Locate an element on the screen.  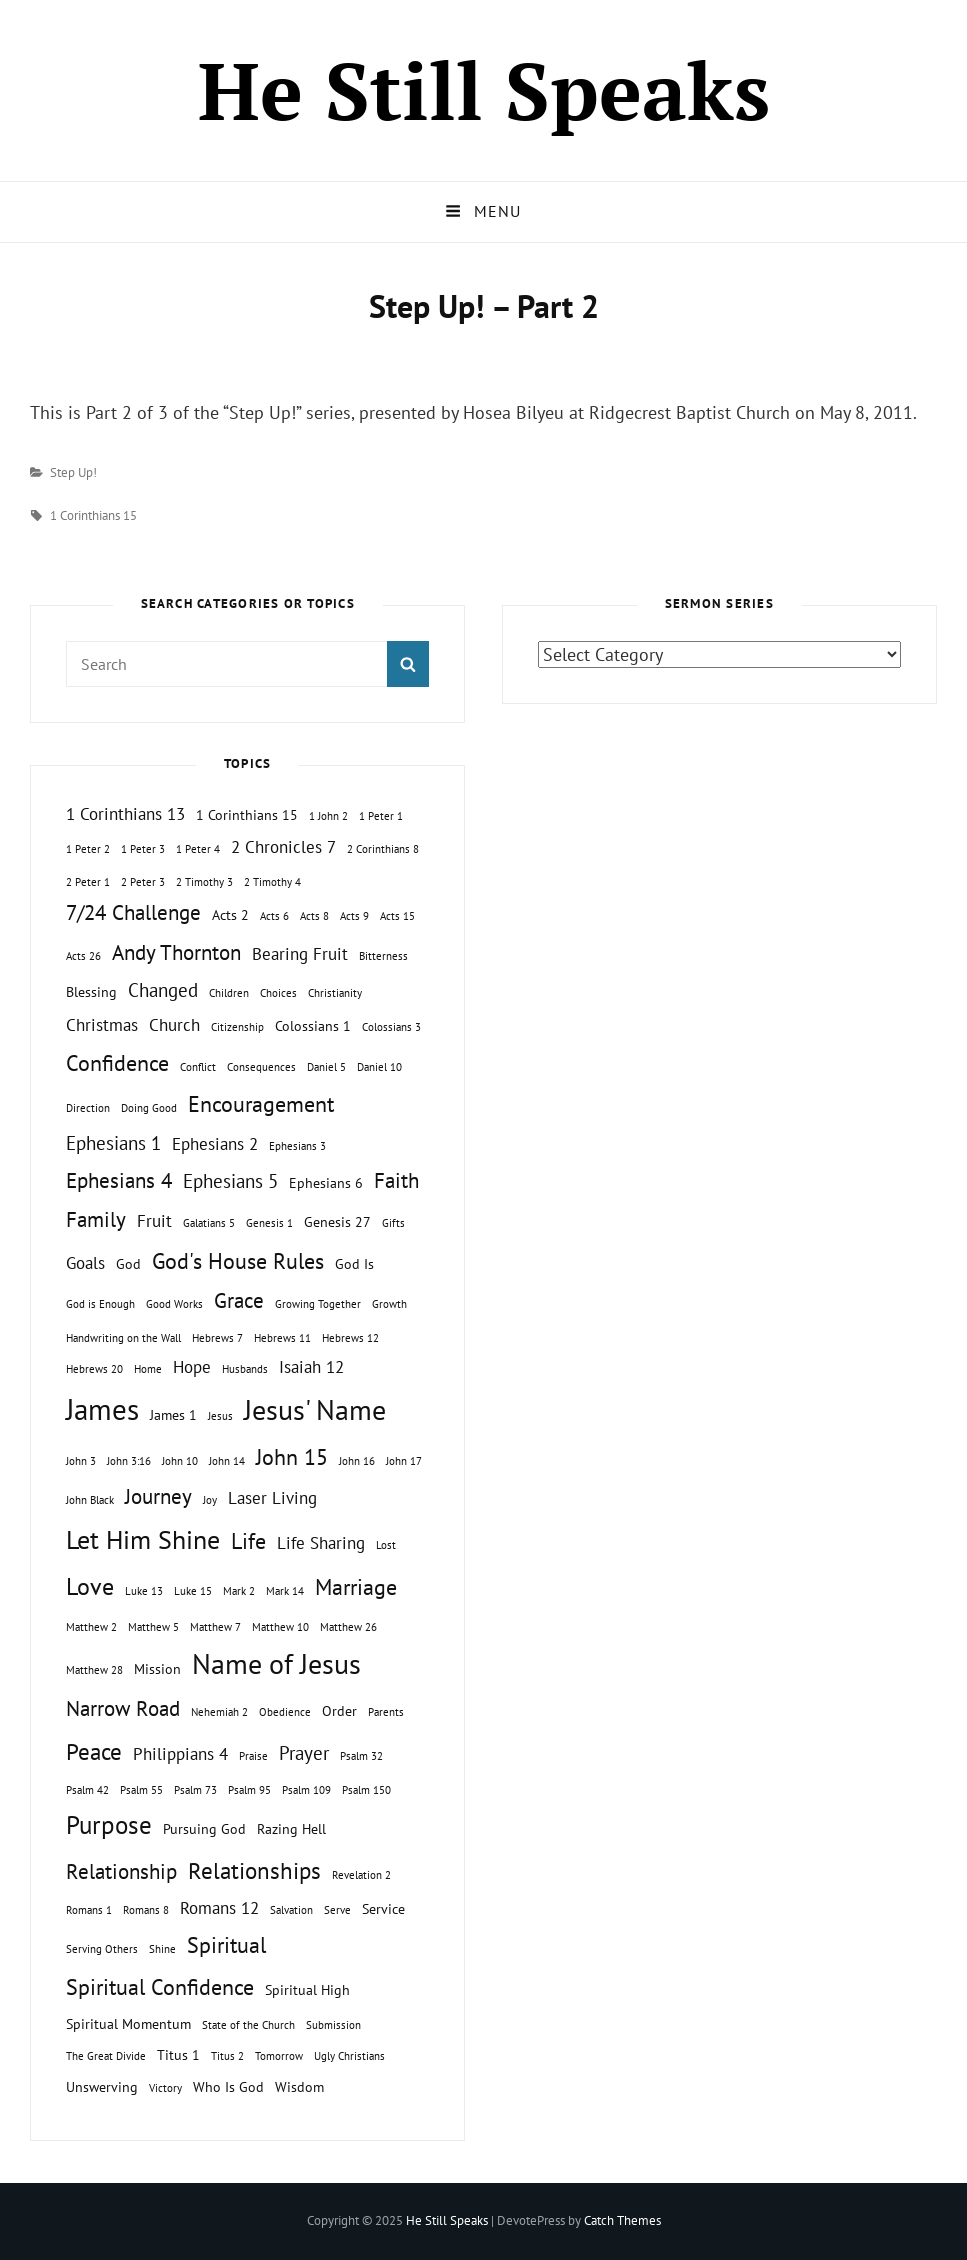
Psalm 95 [Psalm 95 (1 topic)] is located at coordinates (249, 1790).